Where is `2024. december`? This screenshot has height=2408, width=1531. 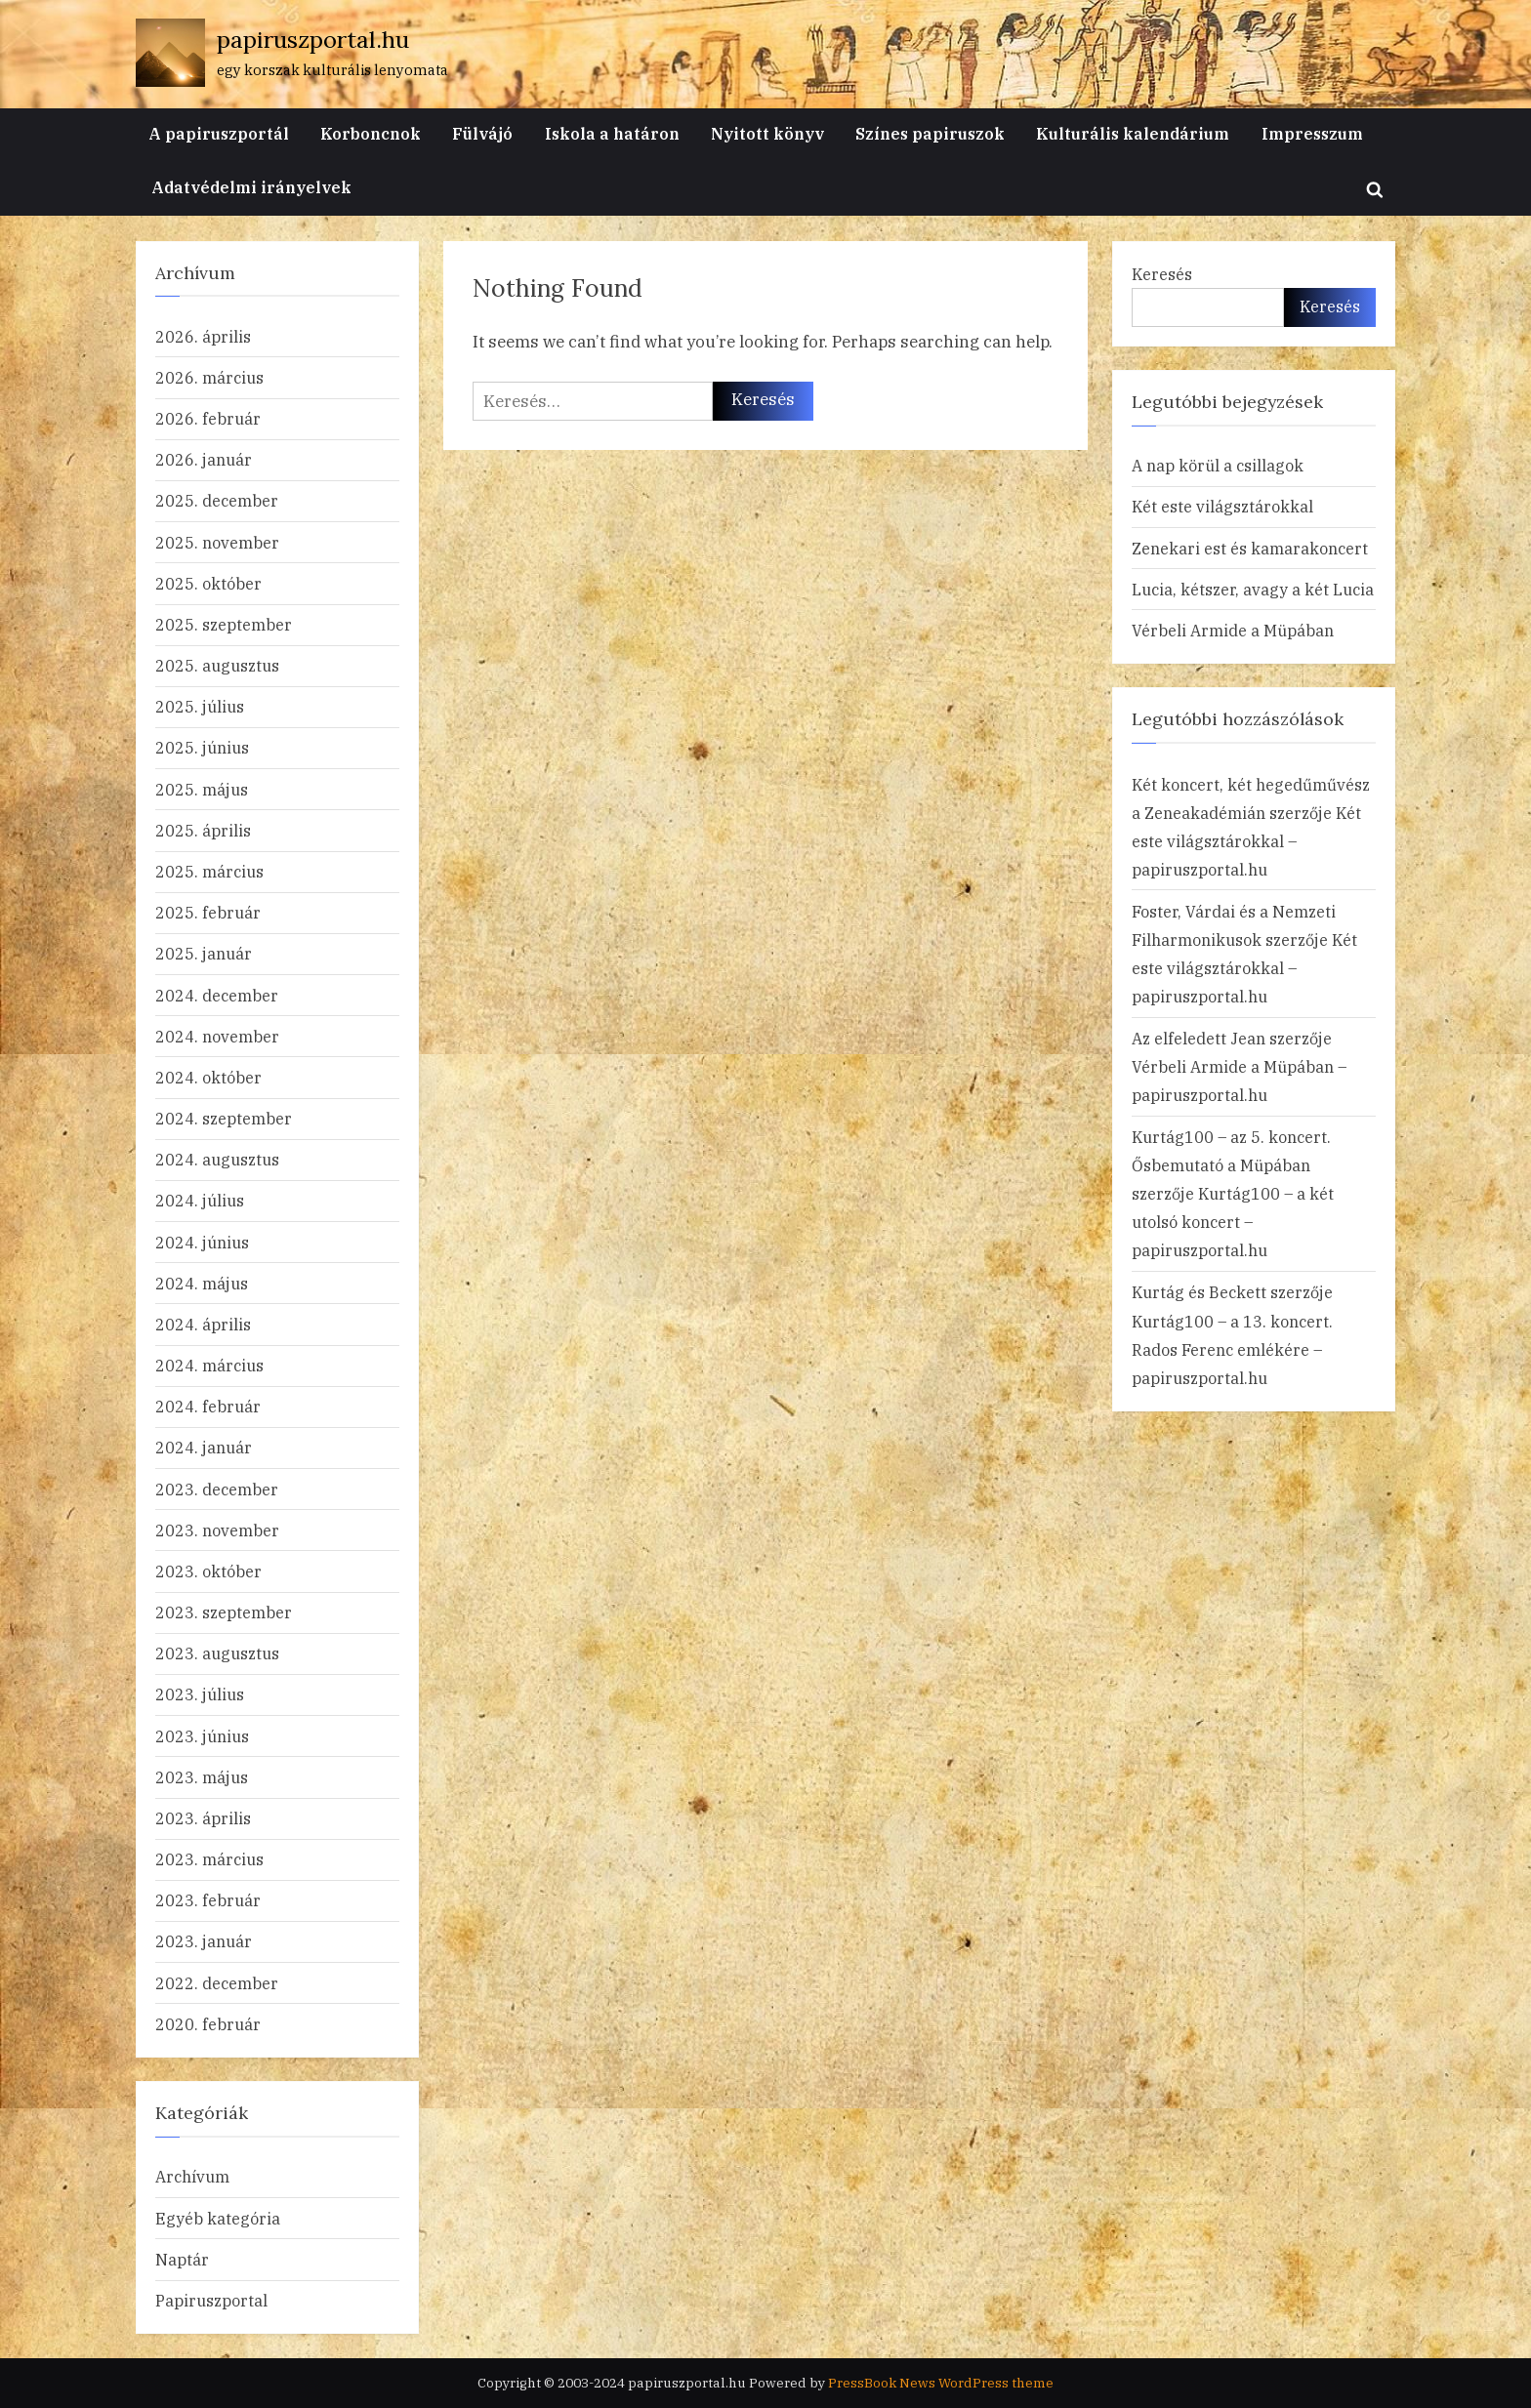 2024. december is located at coordinates (216, 995).